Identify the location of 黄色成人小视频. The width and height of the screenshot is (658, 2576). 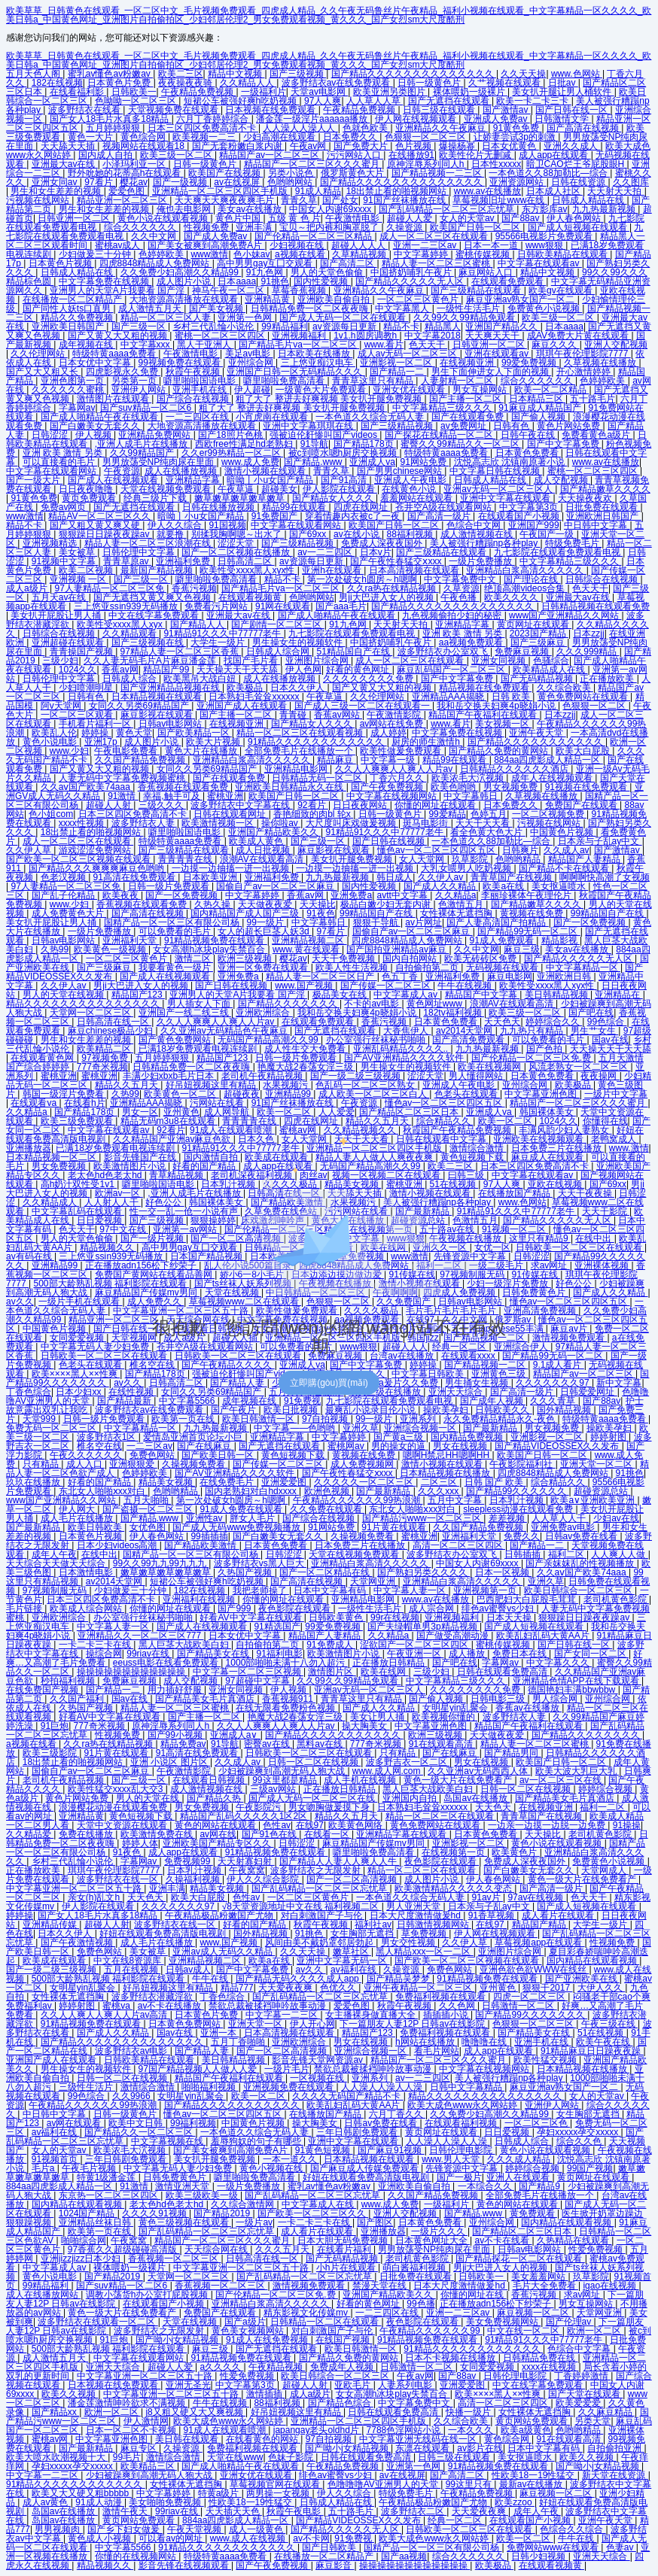
(100, 2538).